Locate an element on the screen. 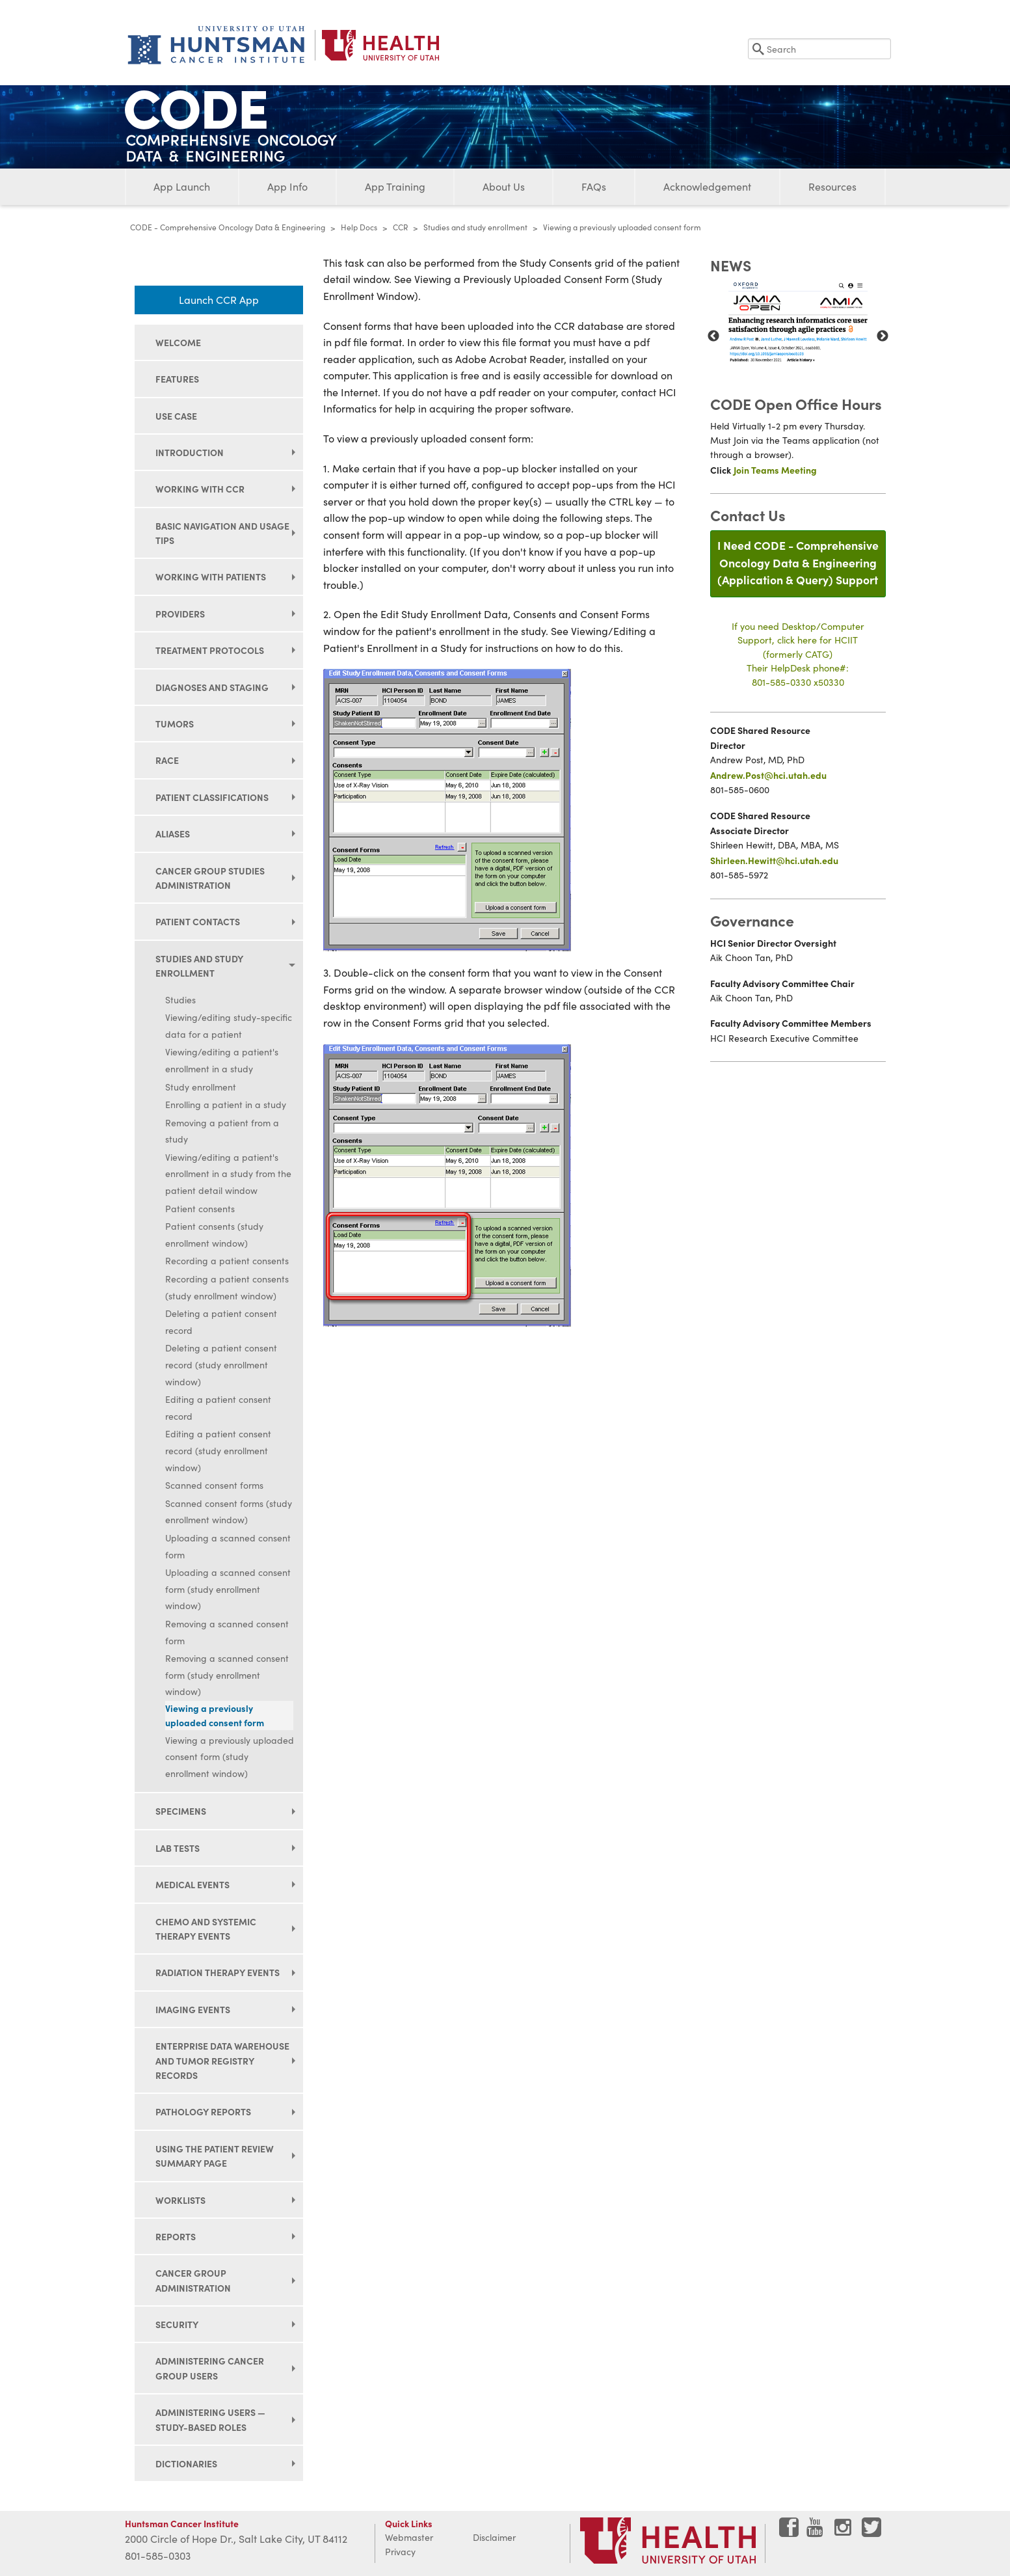 This screenshot has height=2576, width=1010. Security is located at coordinates (176, 2324).